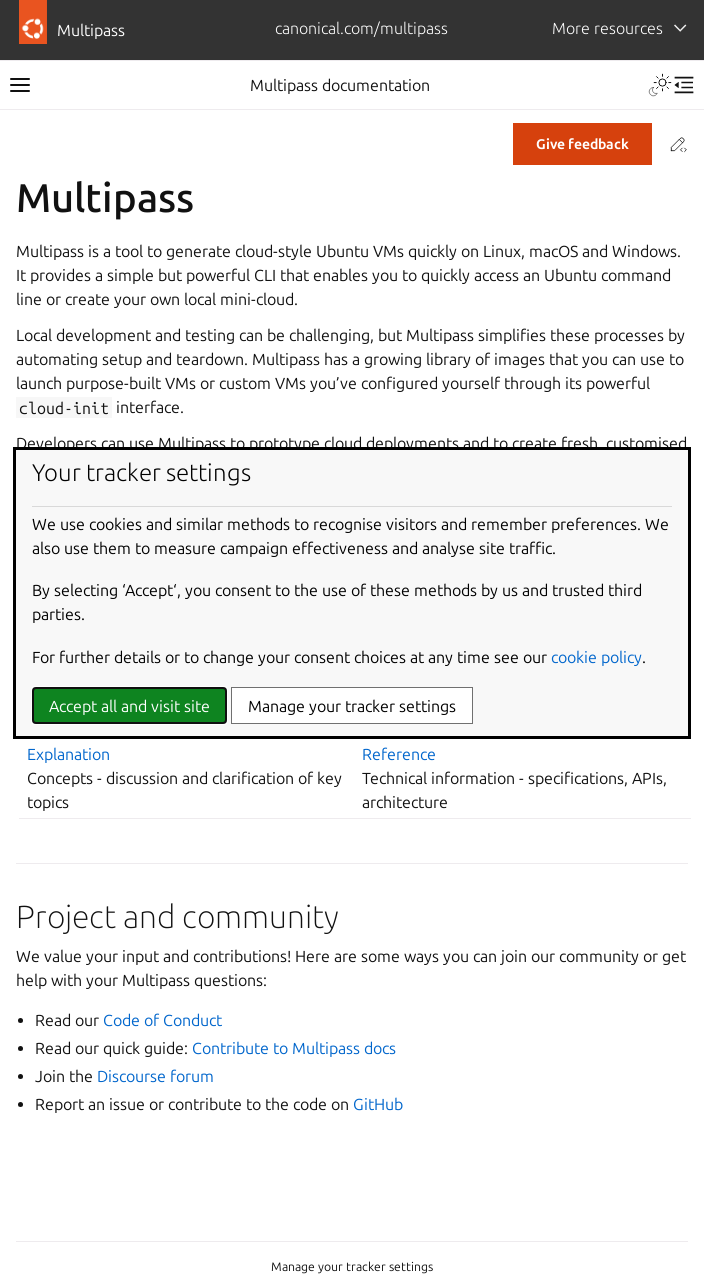 The image size is (704, 1276). Describe the element at coordinates (582, 144) in the screenshot. I see `Give feedback` at that location.